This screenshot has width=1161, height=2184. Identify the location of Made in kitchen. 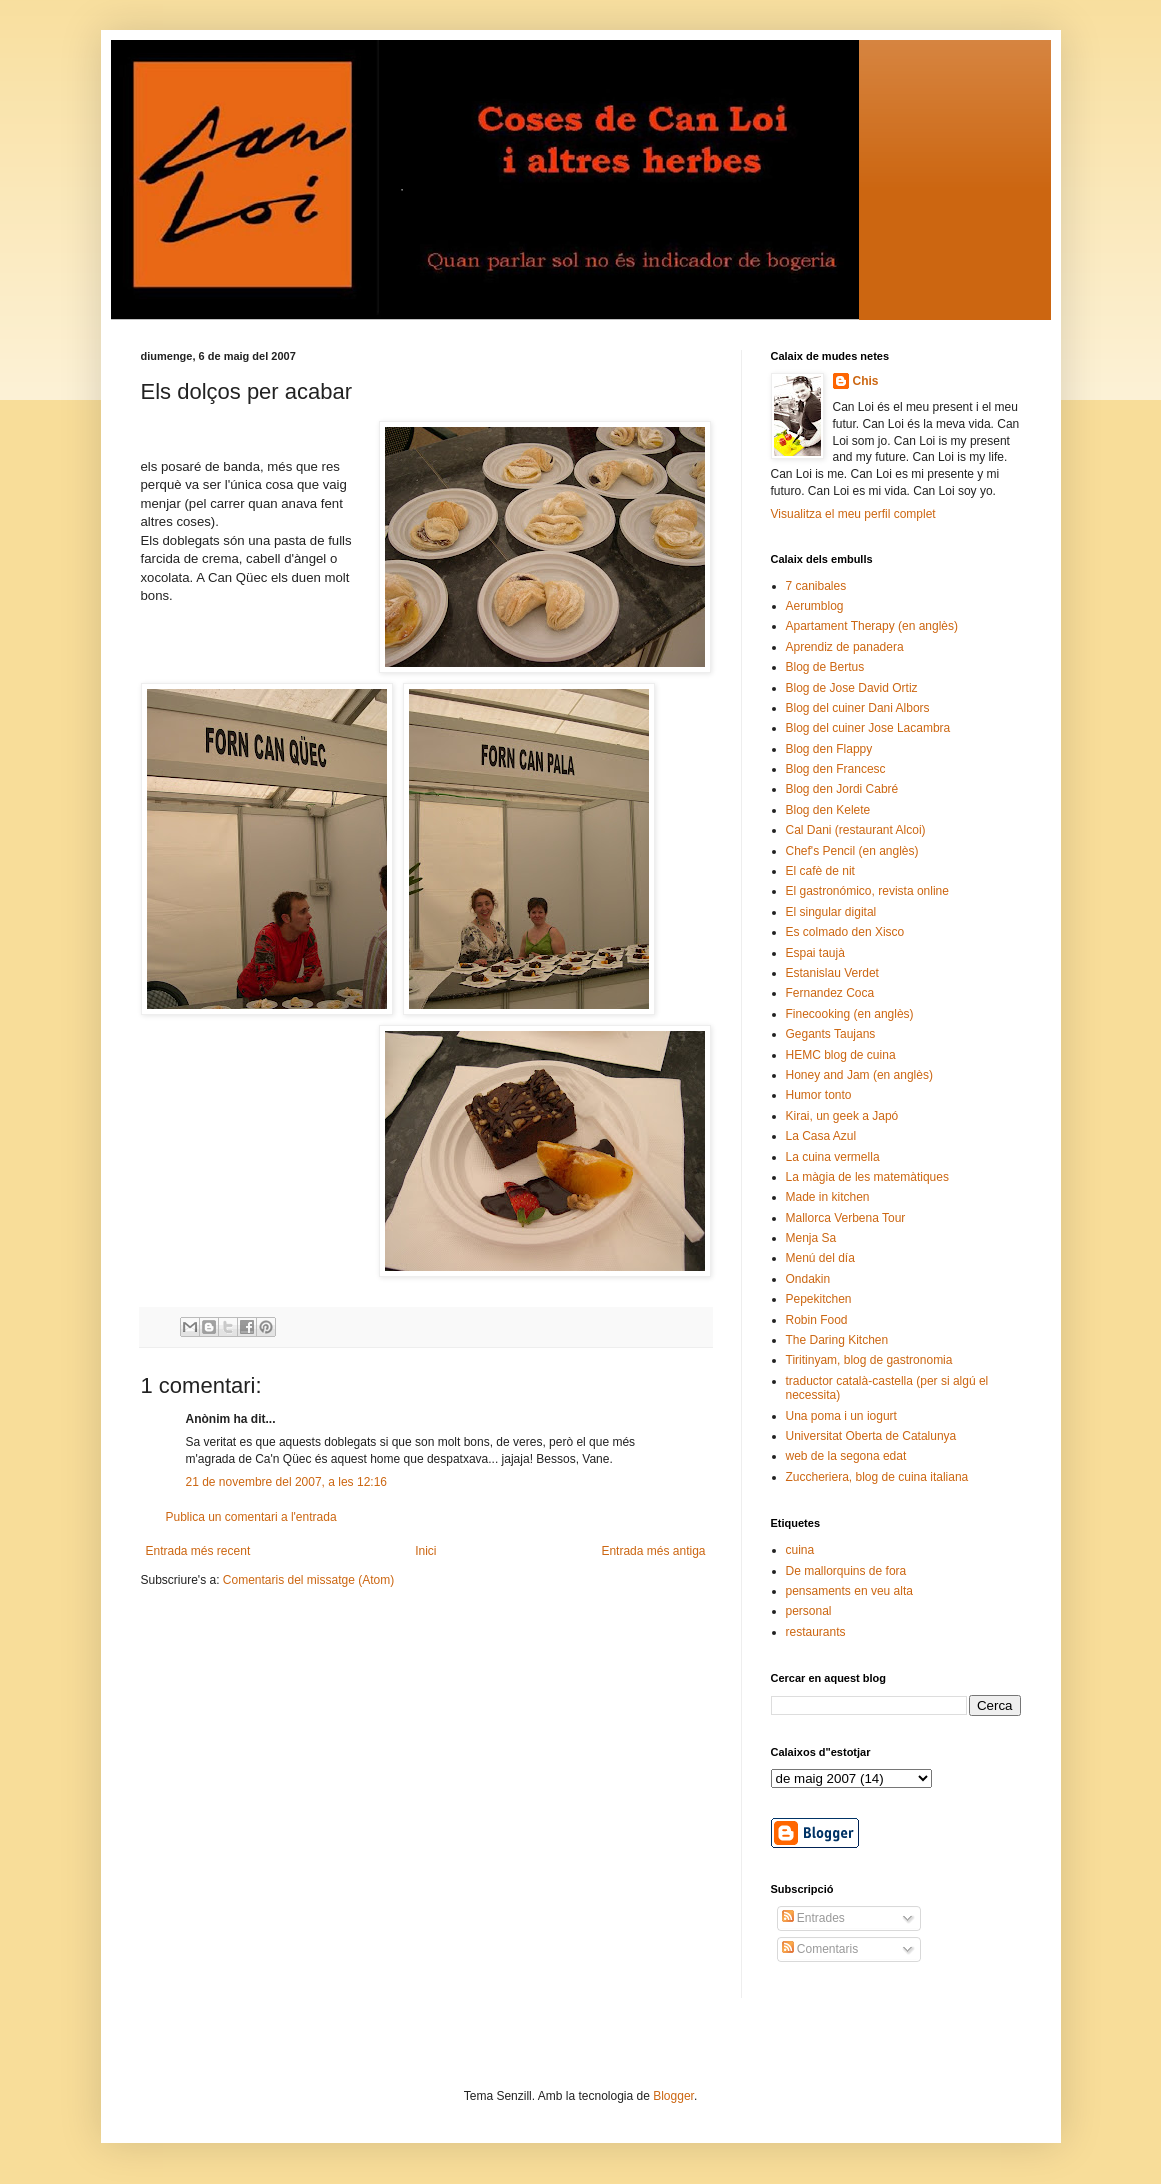
(828, 1197).